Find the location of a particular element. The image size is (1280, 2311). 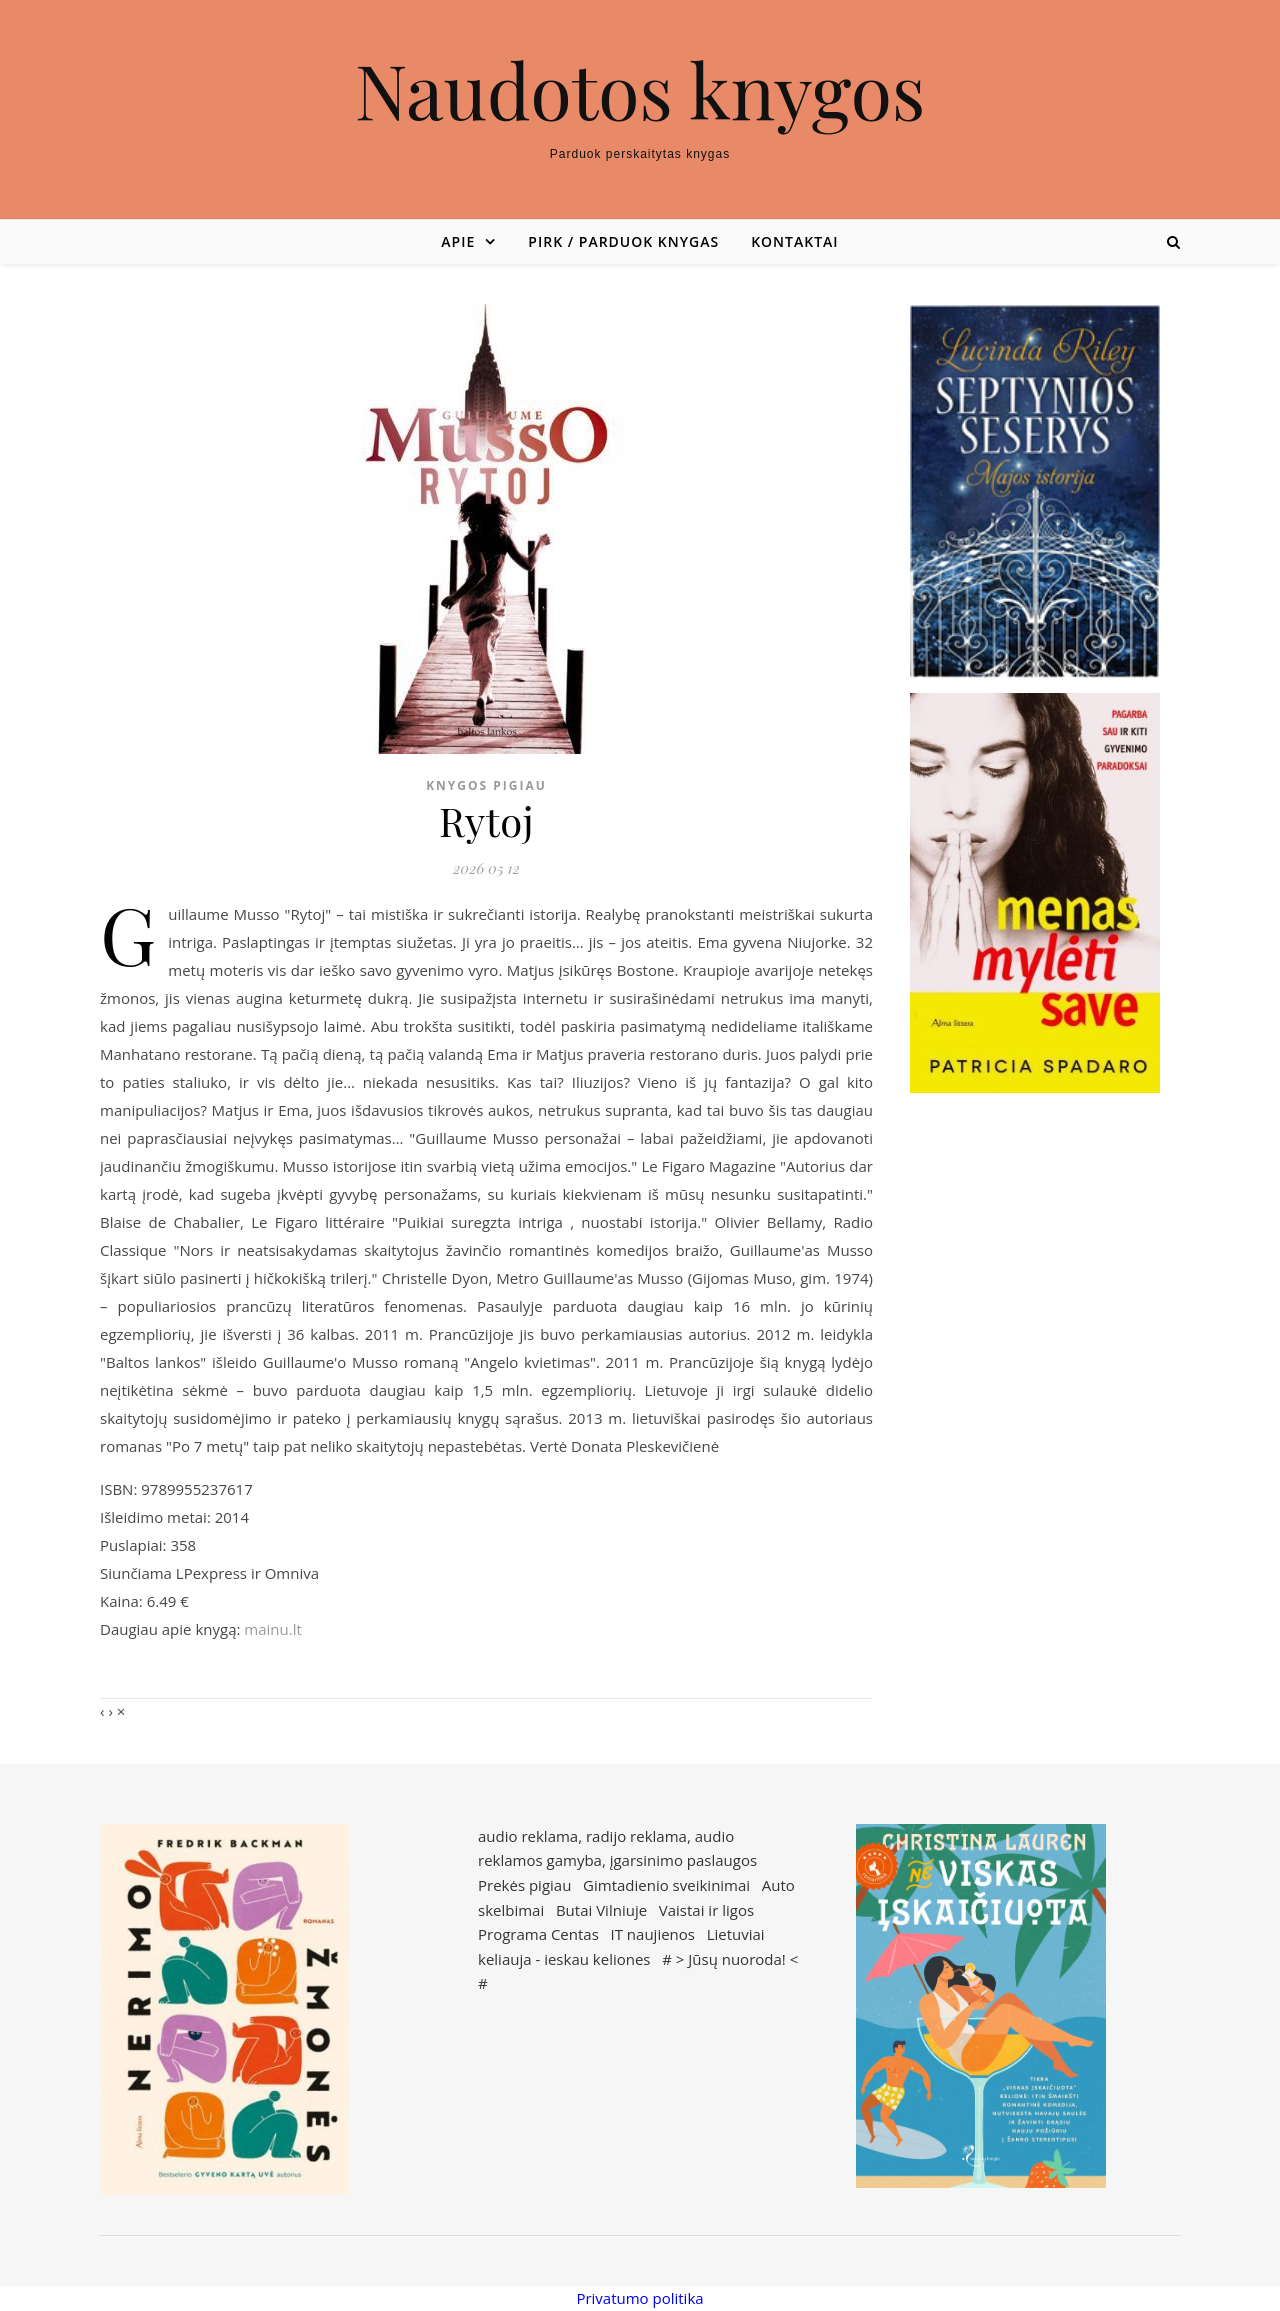

Kontaktai is located at coordinates (794, 241).